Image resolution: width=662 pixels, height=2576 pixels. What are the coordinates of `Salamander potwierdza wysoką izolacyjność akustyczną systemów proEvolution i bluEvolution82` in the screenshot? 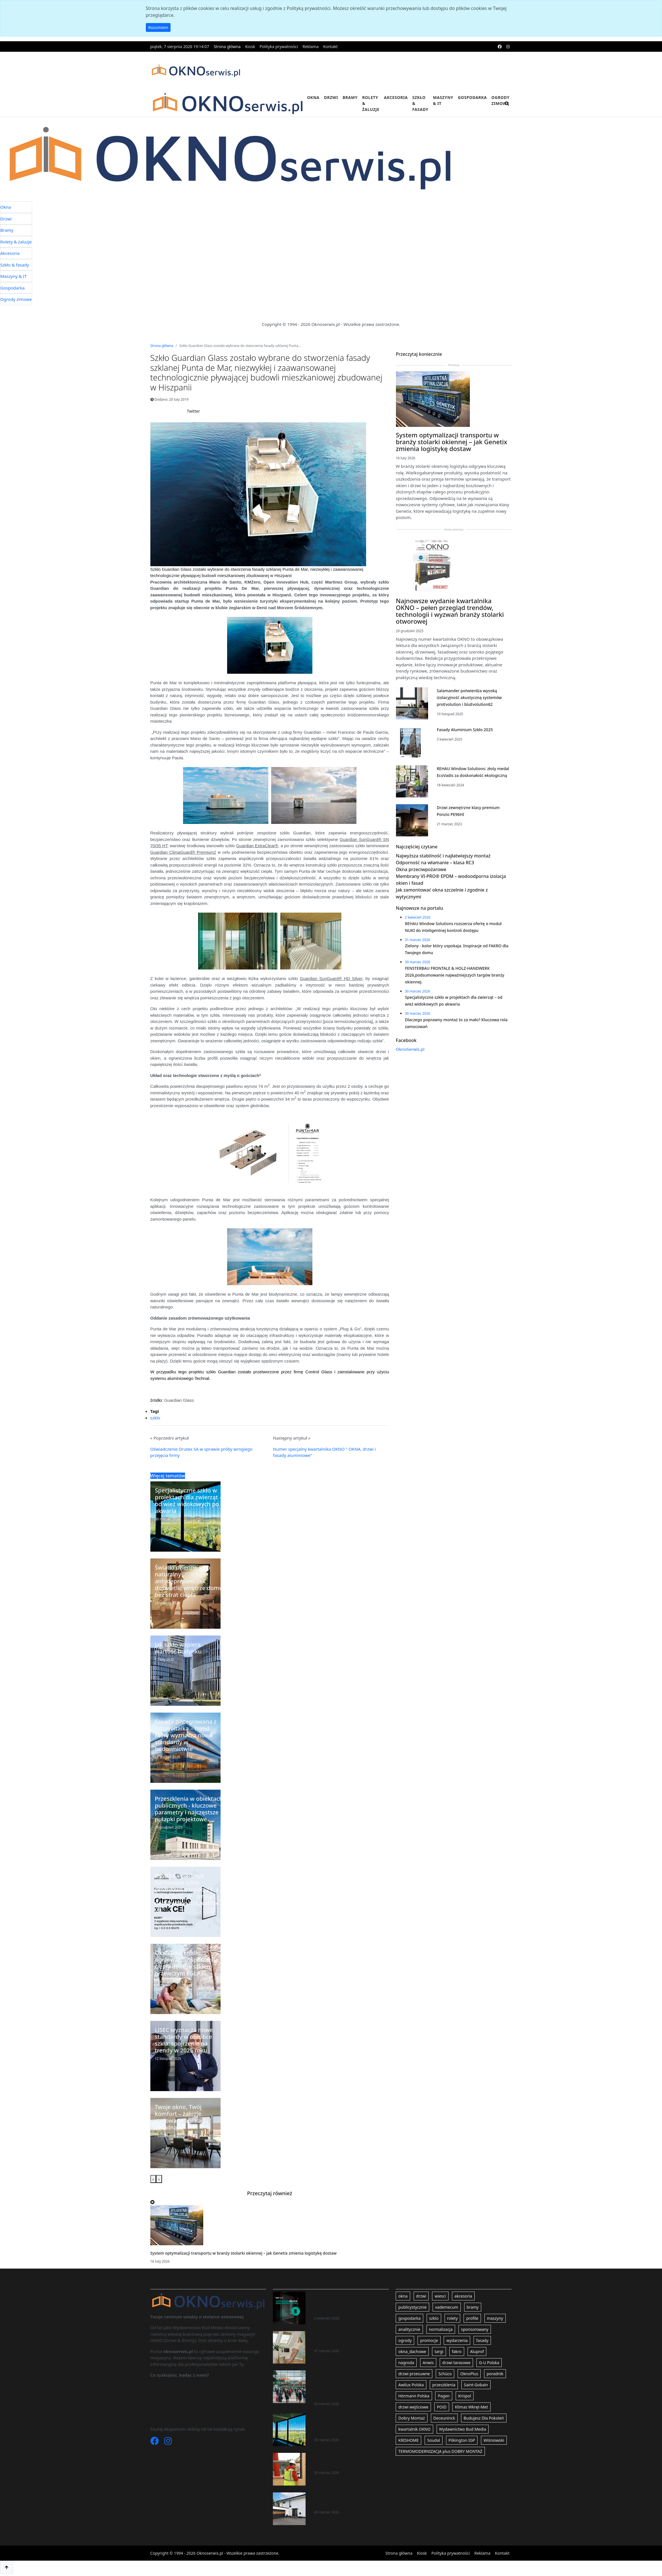 It's located at (469, 697).